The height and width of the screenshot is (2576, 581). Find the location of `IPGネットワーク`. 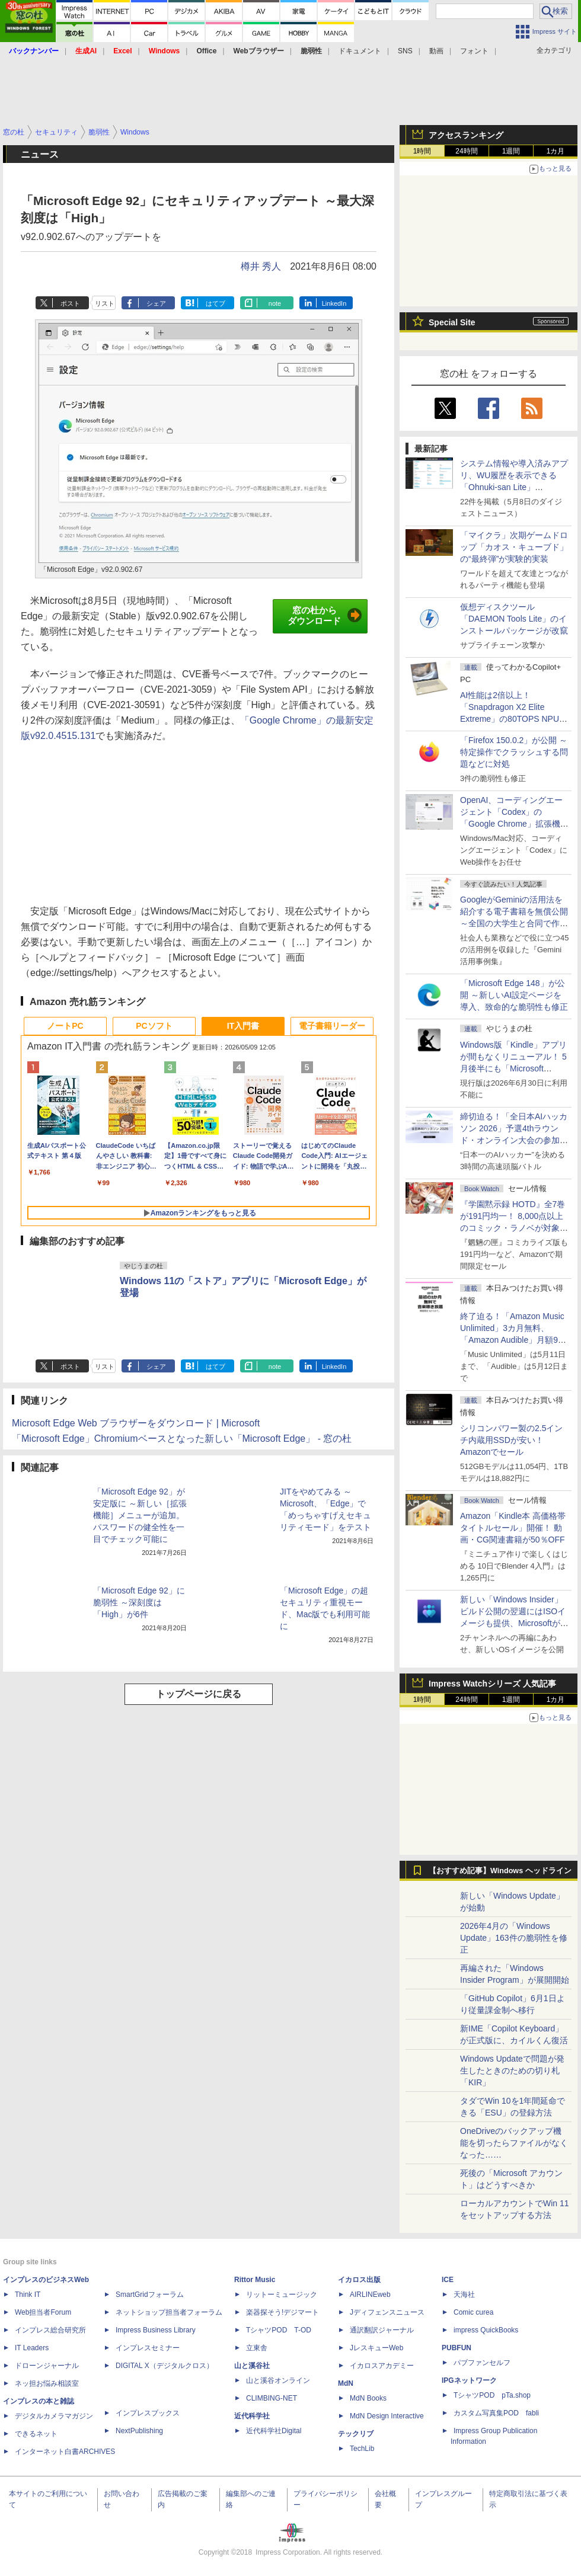

IPGネットワーク is located at coordinates (469, 2380).